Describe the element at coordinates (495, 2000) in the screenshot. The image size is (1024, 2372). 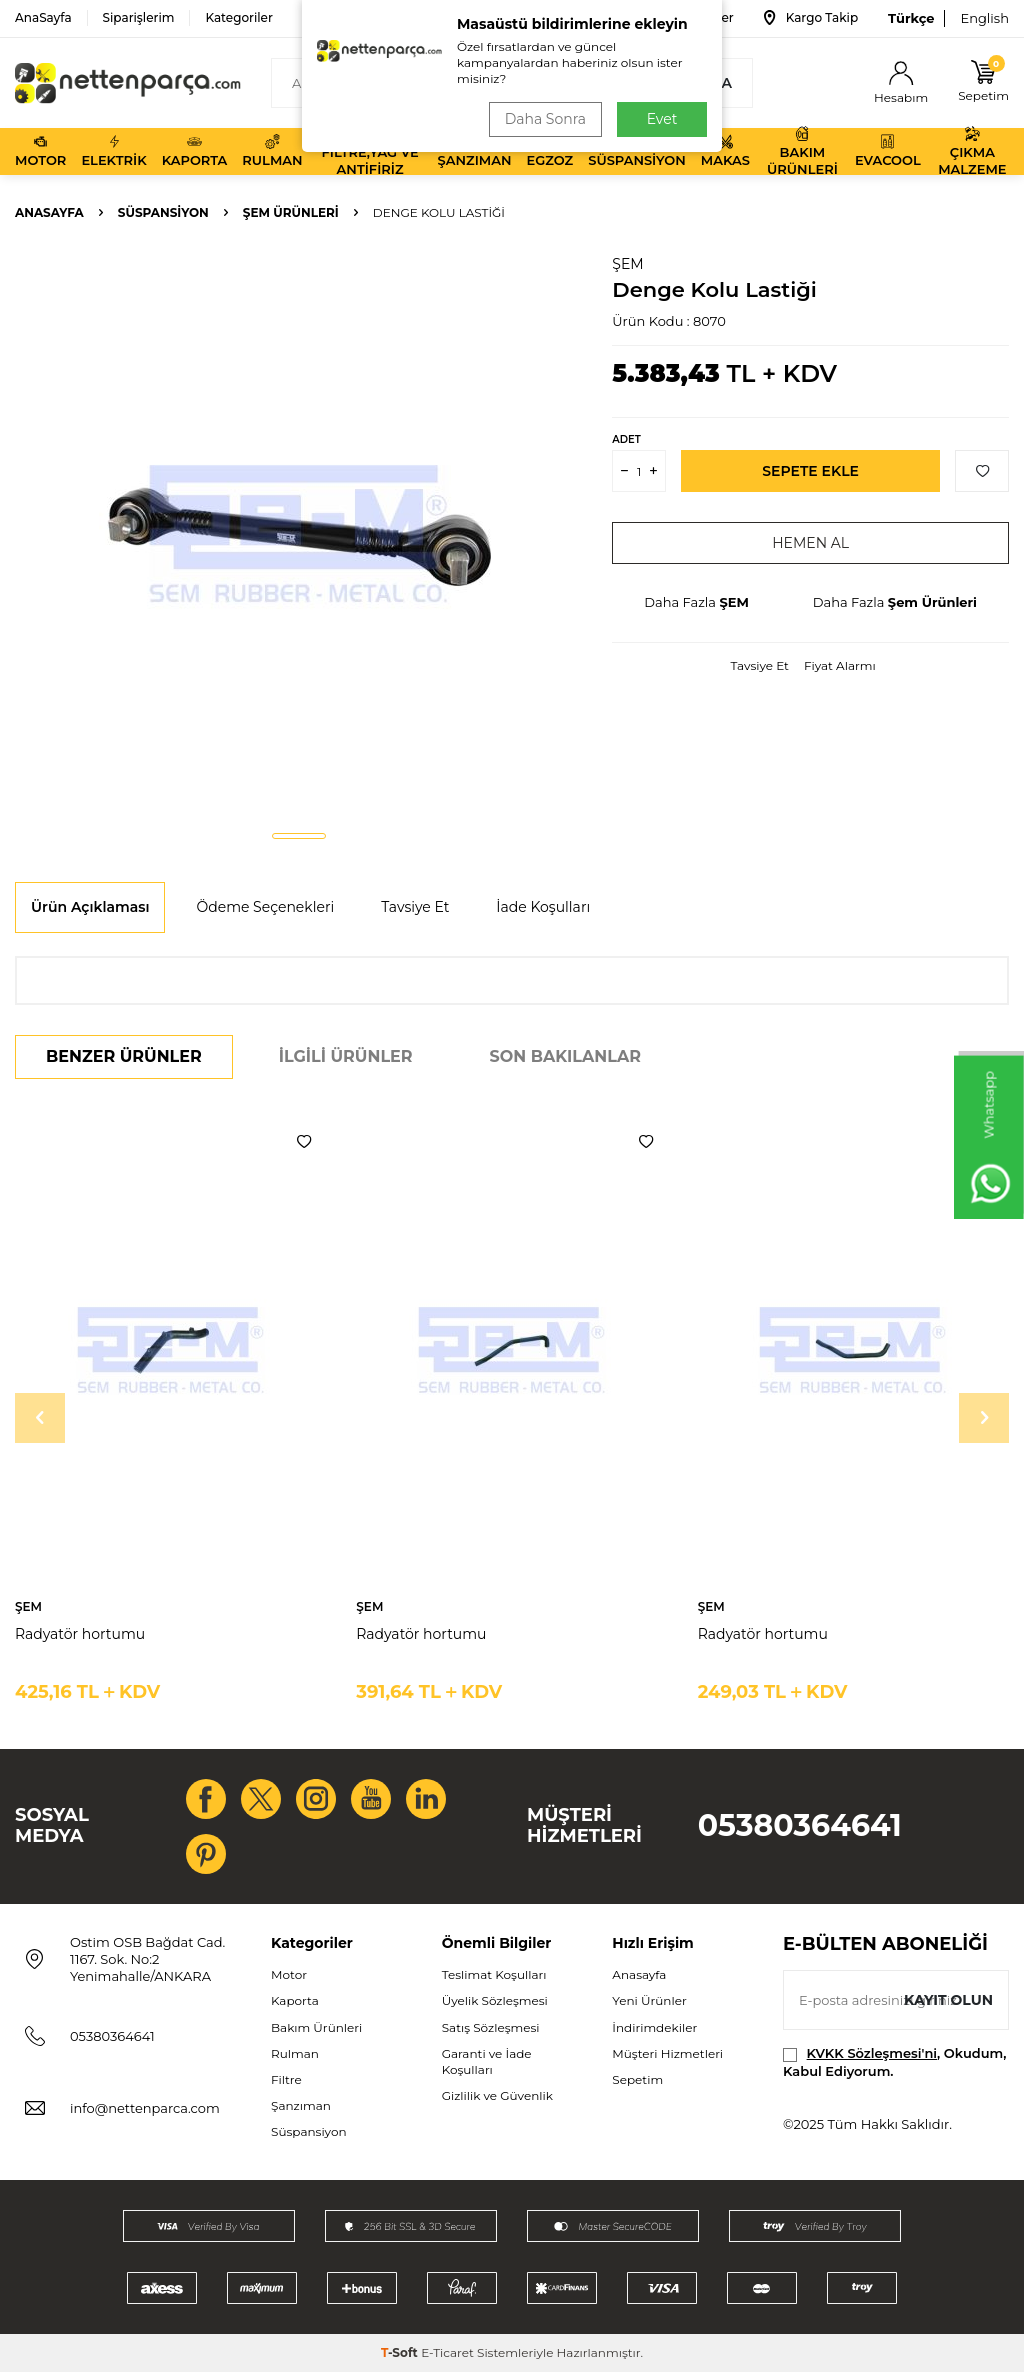
I see `Üyelik Sözleşmesi` at that location.